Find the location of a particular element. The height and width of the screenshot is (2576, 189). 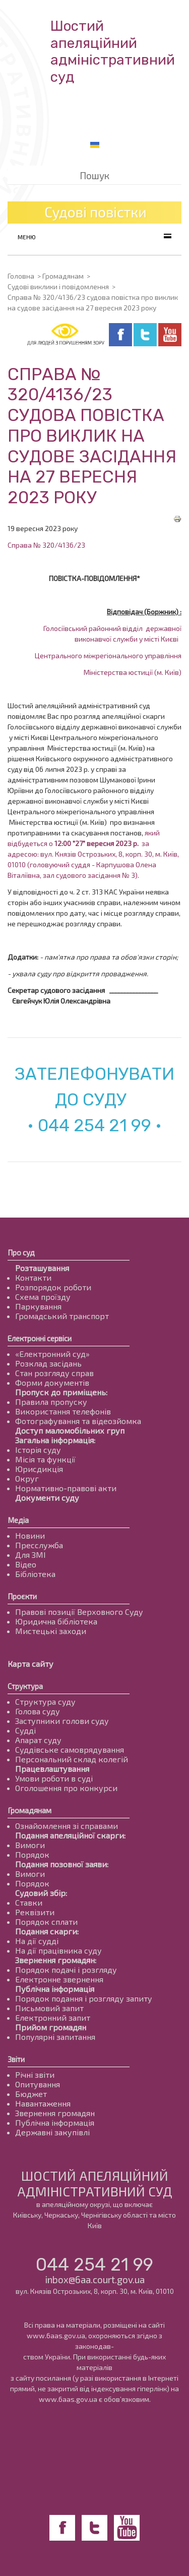

Структура суду is located at coordinates (45, 1701).